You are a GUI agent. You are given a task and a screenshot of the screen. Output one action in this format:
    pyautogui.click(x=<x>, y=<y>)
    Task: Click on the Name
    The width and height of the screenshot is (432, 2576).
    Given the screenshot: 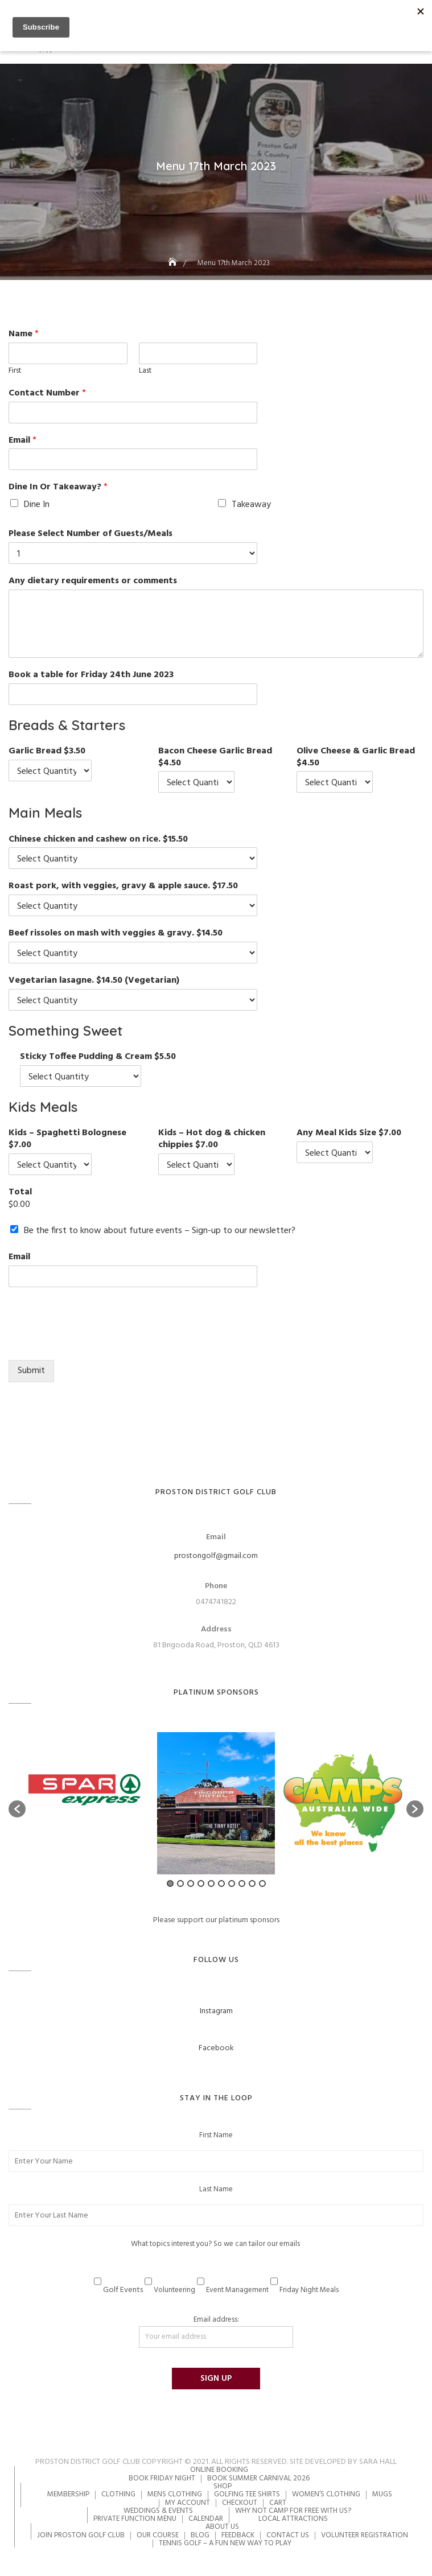 What is the action you would take?
    pyautogui.click(x=24, y=334)
    